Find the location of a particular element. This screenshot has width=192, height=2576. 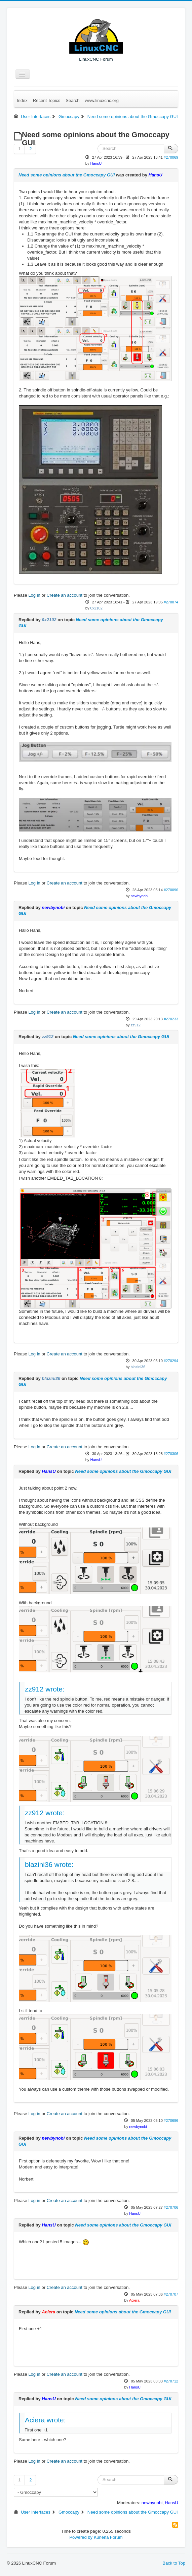

Aciera wrote: is located at coordinates (45, 2420).